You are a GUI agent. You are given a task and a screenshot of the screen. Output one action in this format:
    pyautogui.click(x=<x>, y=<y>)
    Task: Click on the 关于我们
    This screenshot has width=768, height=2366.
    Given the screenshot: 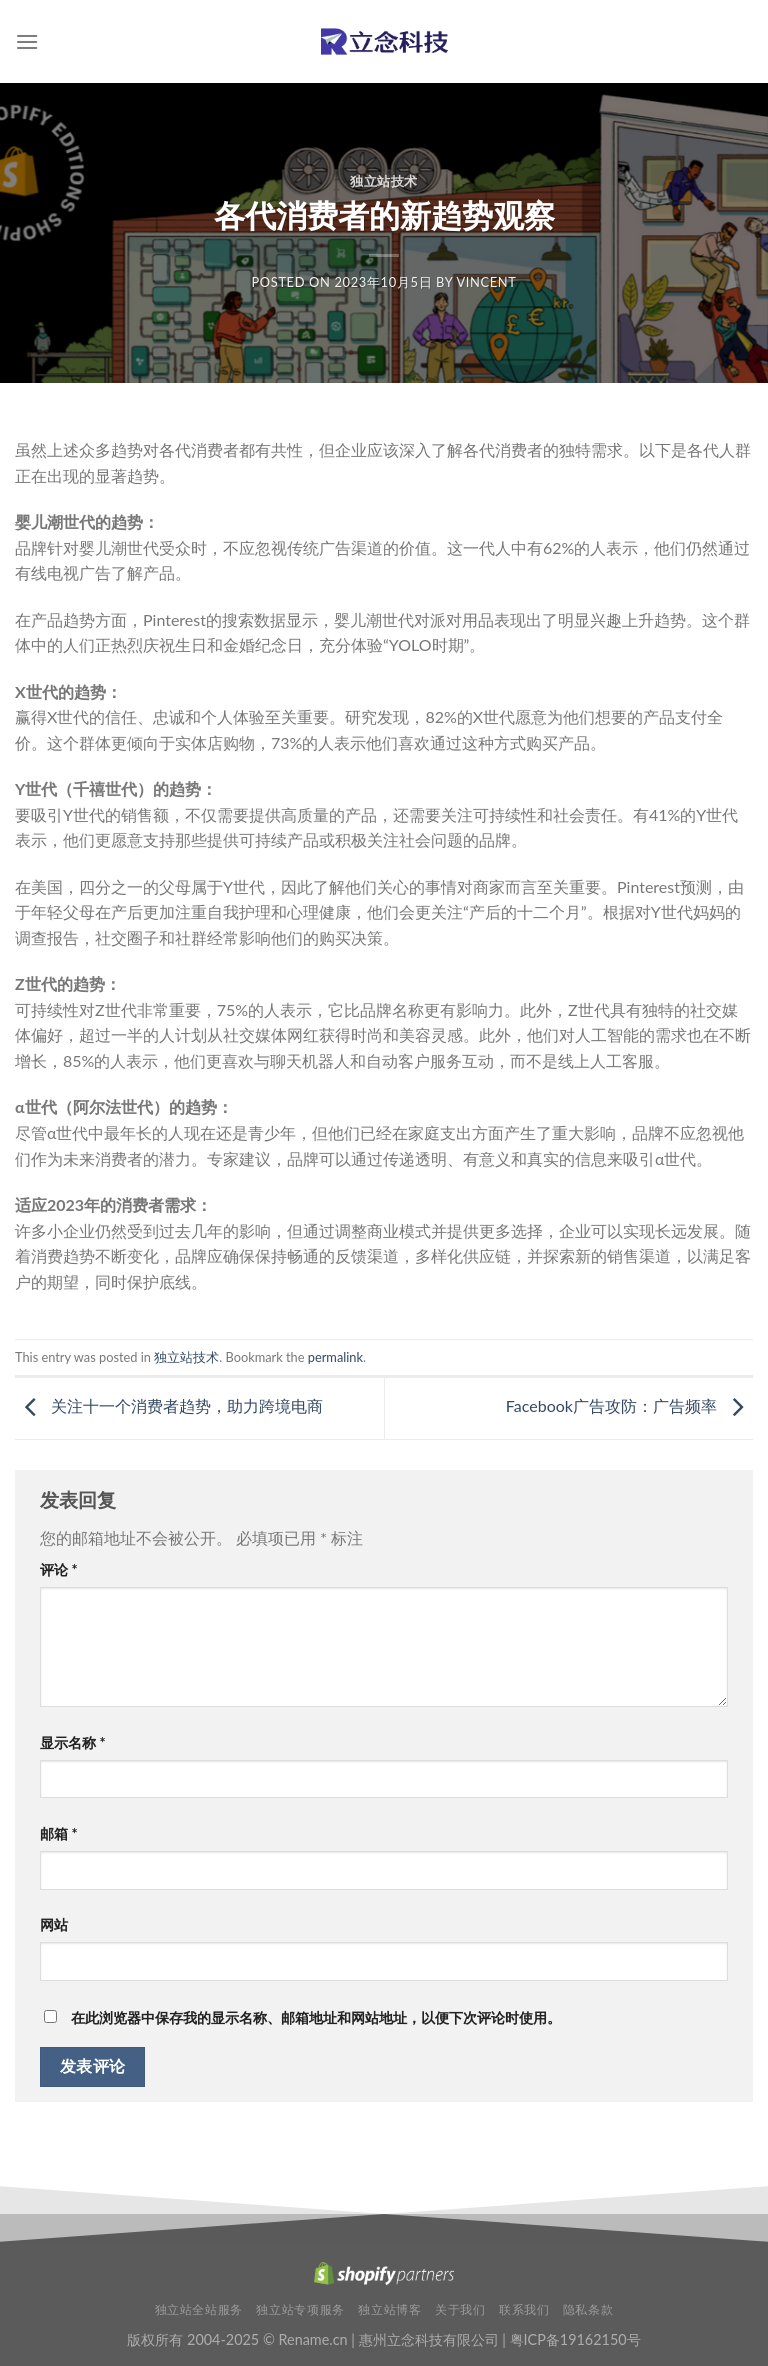 What is the action you would take?
    pyautogui.click(x=460, y=2309)
    